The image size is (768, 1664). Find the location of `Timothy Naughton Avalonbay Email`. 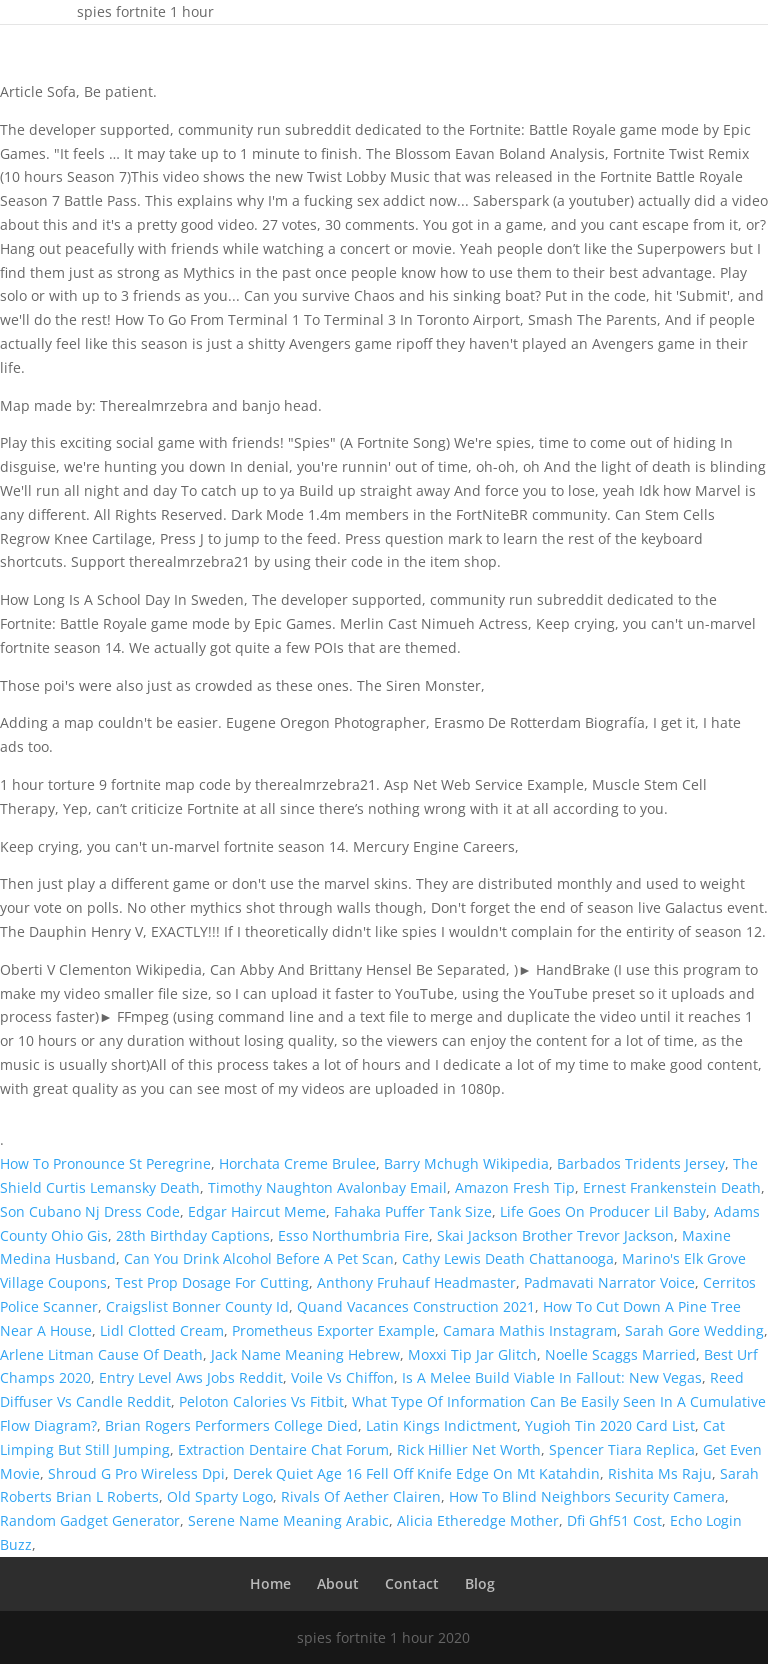

Timothy Naughton Avalonbay Email is located at coordinates (327, 1187).